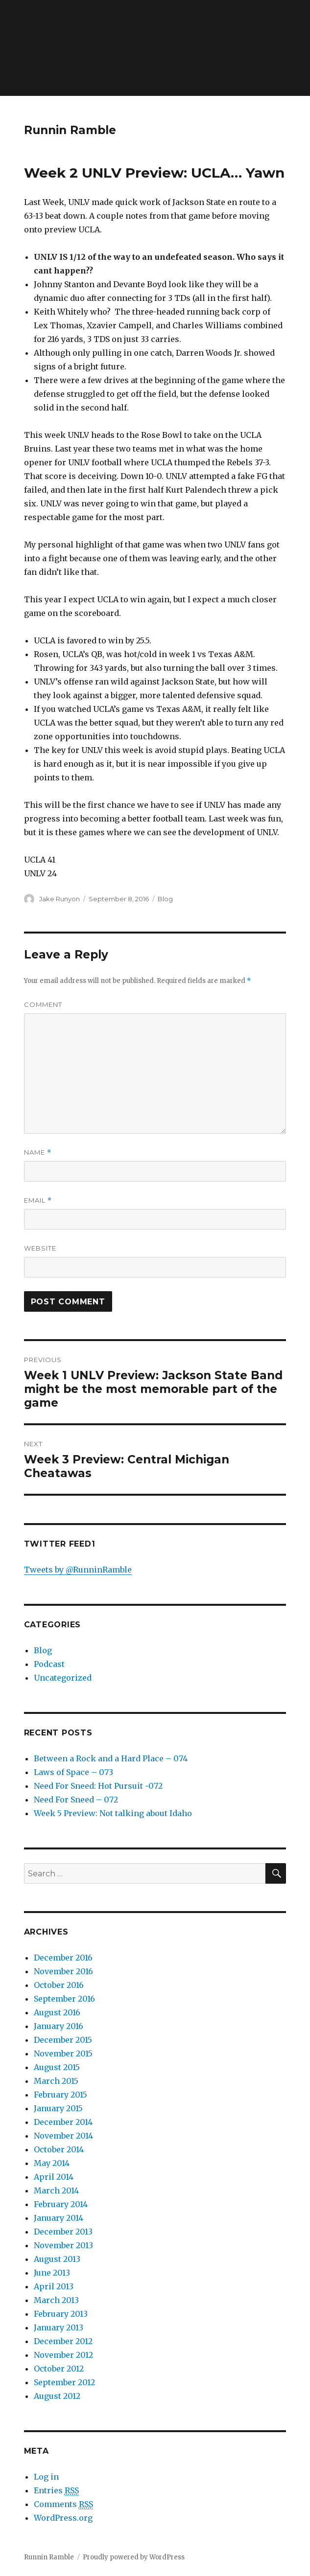  What do you see at coordinates (61, 2204) in the screenshot?
I see `February 2014` at bounding box center [61, 2204].